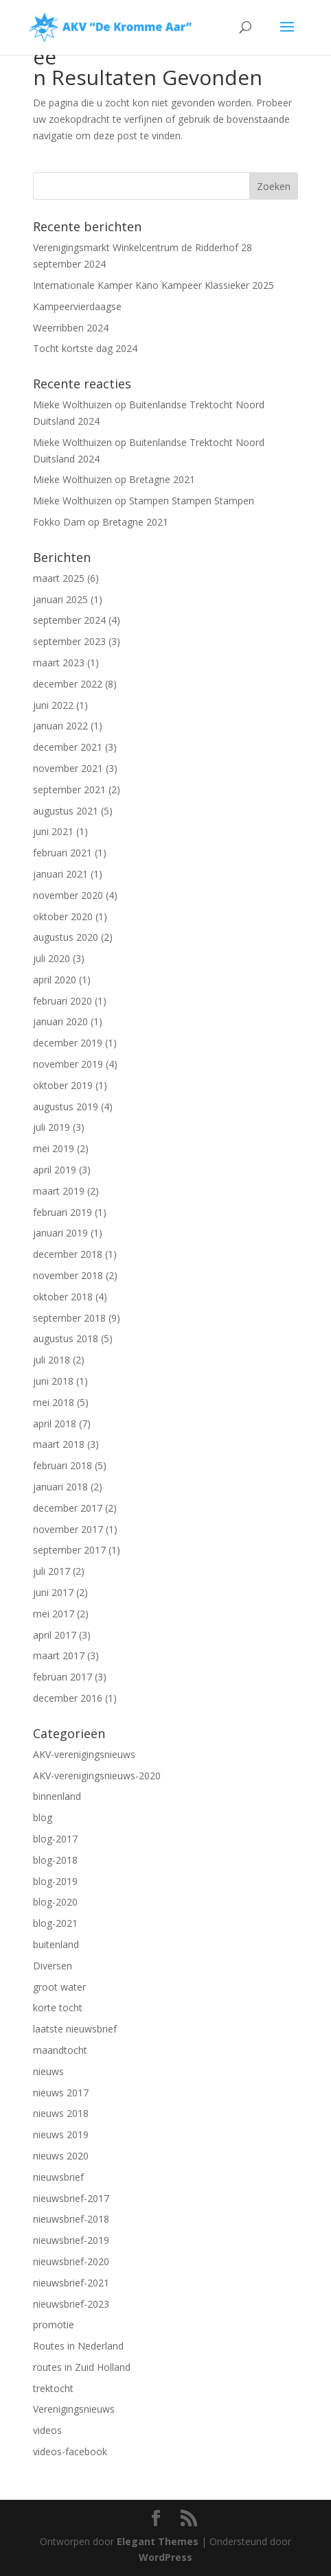  What do you see at coordinates (58, 1190) in the screenshot?
I see `maart 2019` at bounding box center [58, 1190].